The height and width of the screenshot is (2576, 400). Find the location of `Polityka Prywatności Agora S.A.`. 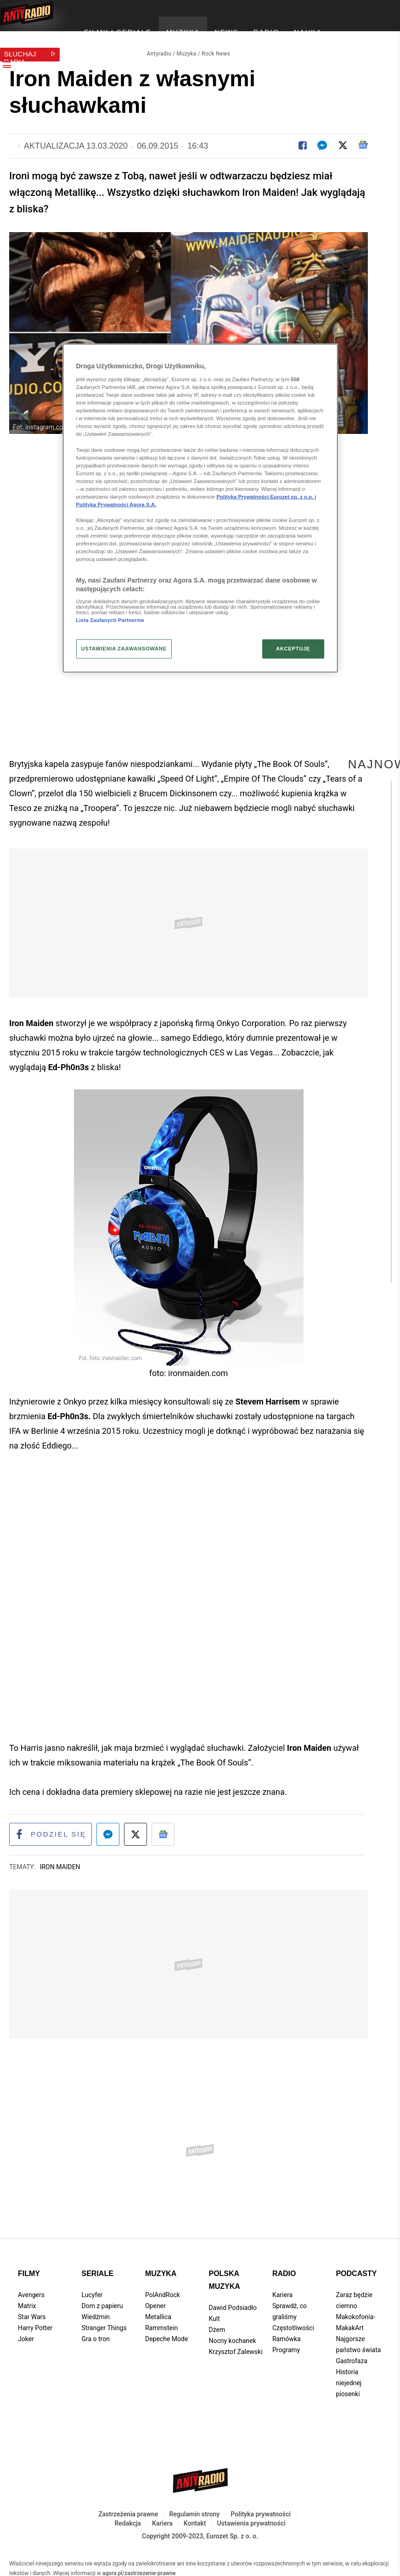

Polityka Prywatności Agora S.A. is located at coordinates (116, 504).